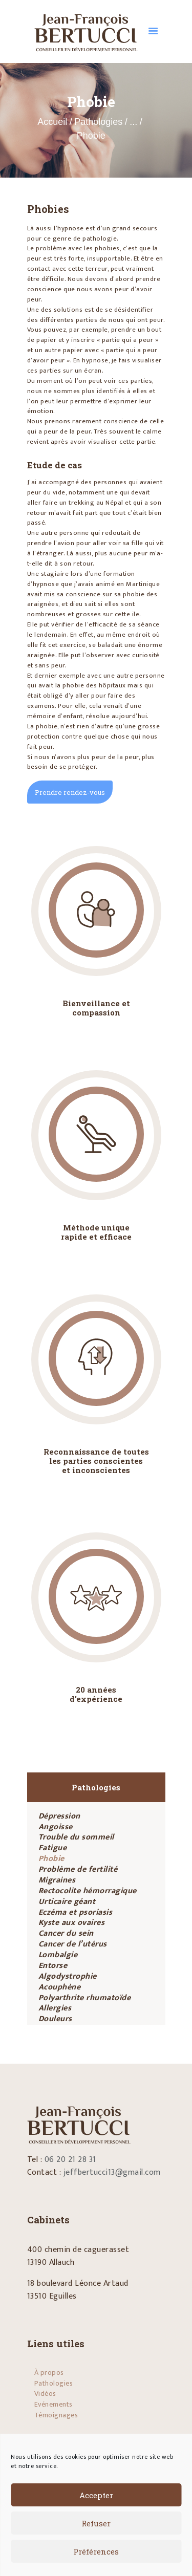 This screenshot has width=192, height=2576. Describe the element at coordinates (52, 1848) in the screenshot. I see `Fatigue` at that location.